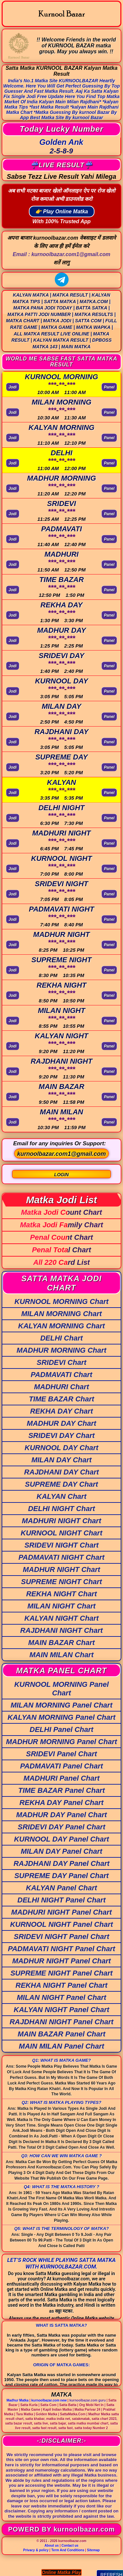  I want to click on MILAN MORNING Panel Chart, so click(61, 1705).